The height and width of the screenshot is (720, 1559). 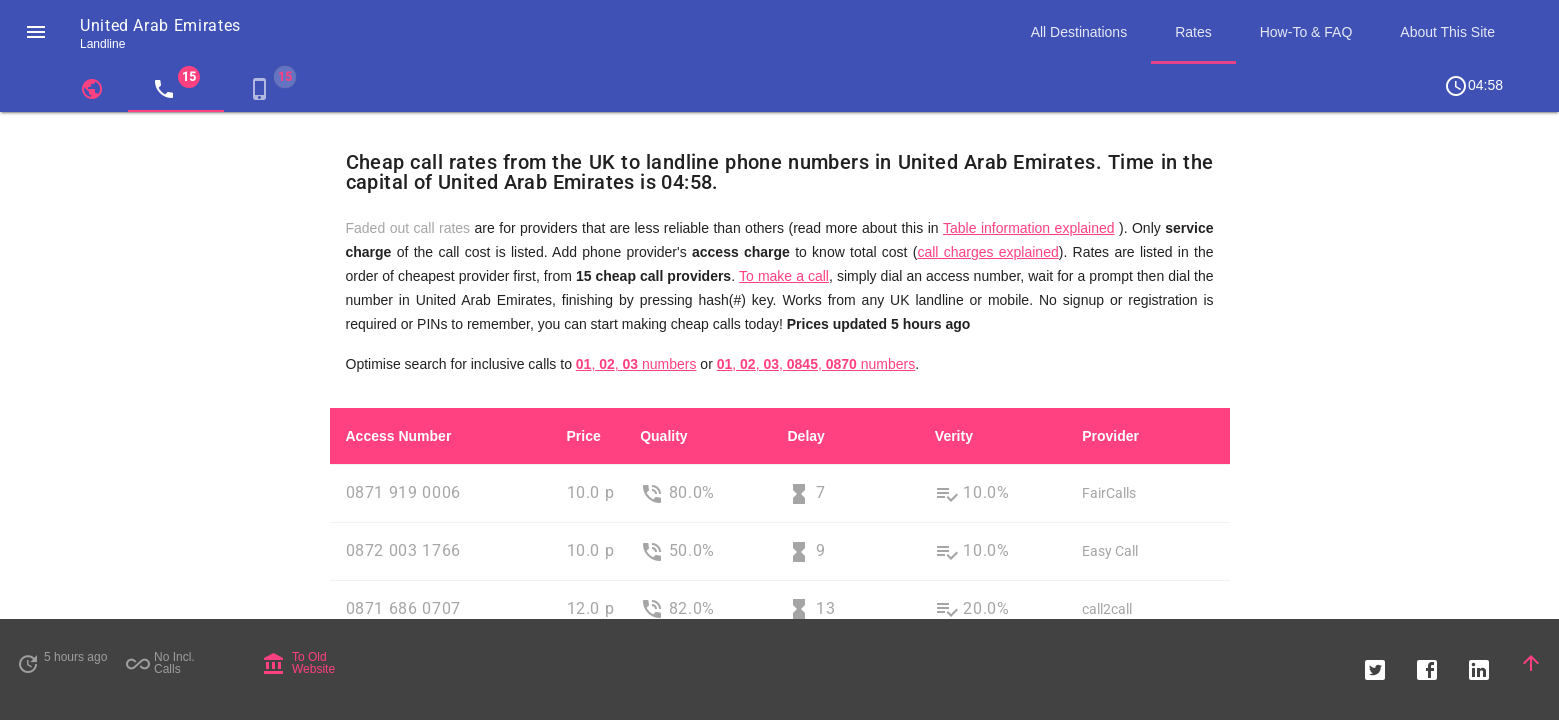 What do you see at coordinates (1306, 32) in the screenshot?
I see `How-To & FAQ` at bounding box center [1306, 32].